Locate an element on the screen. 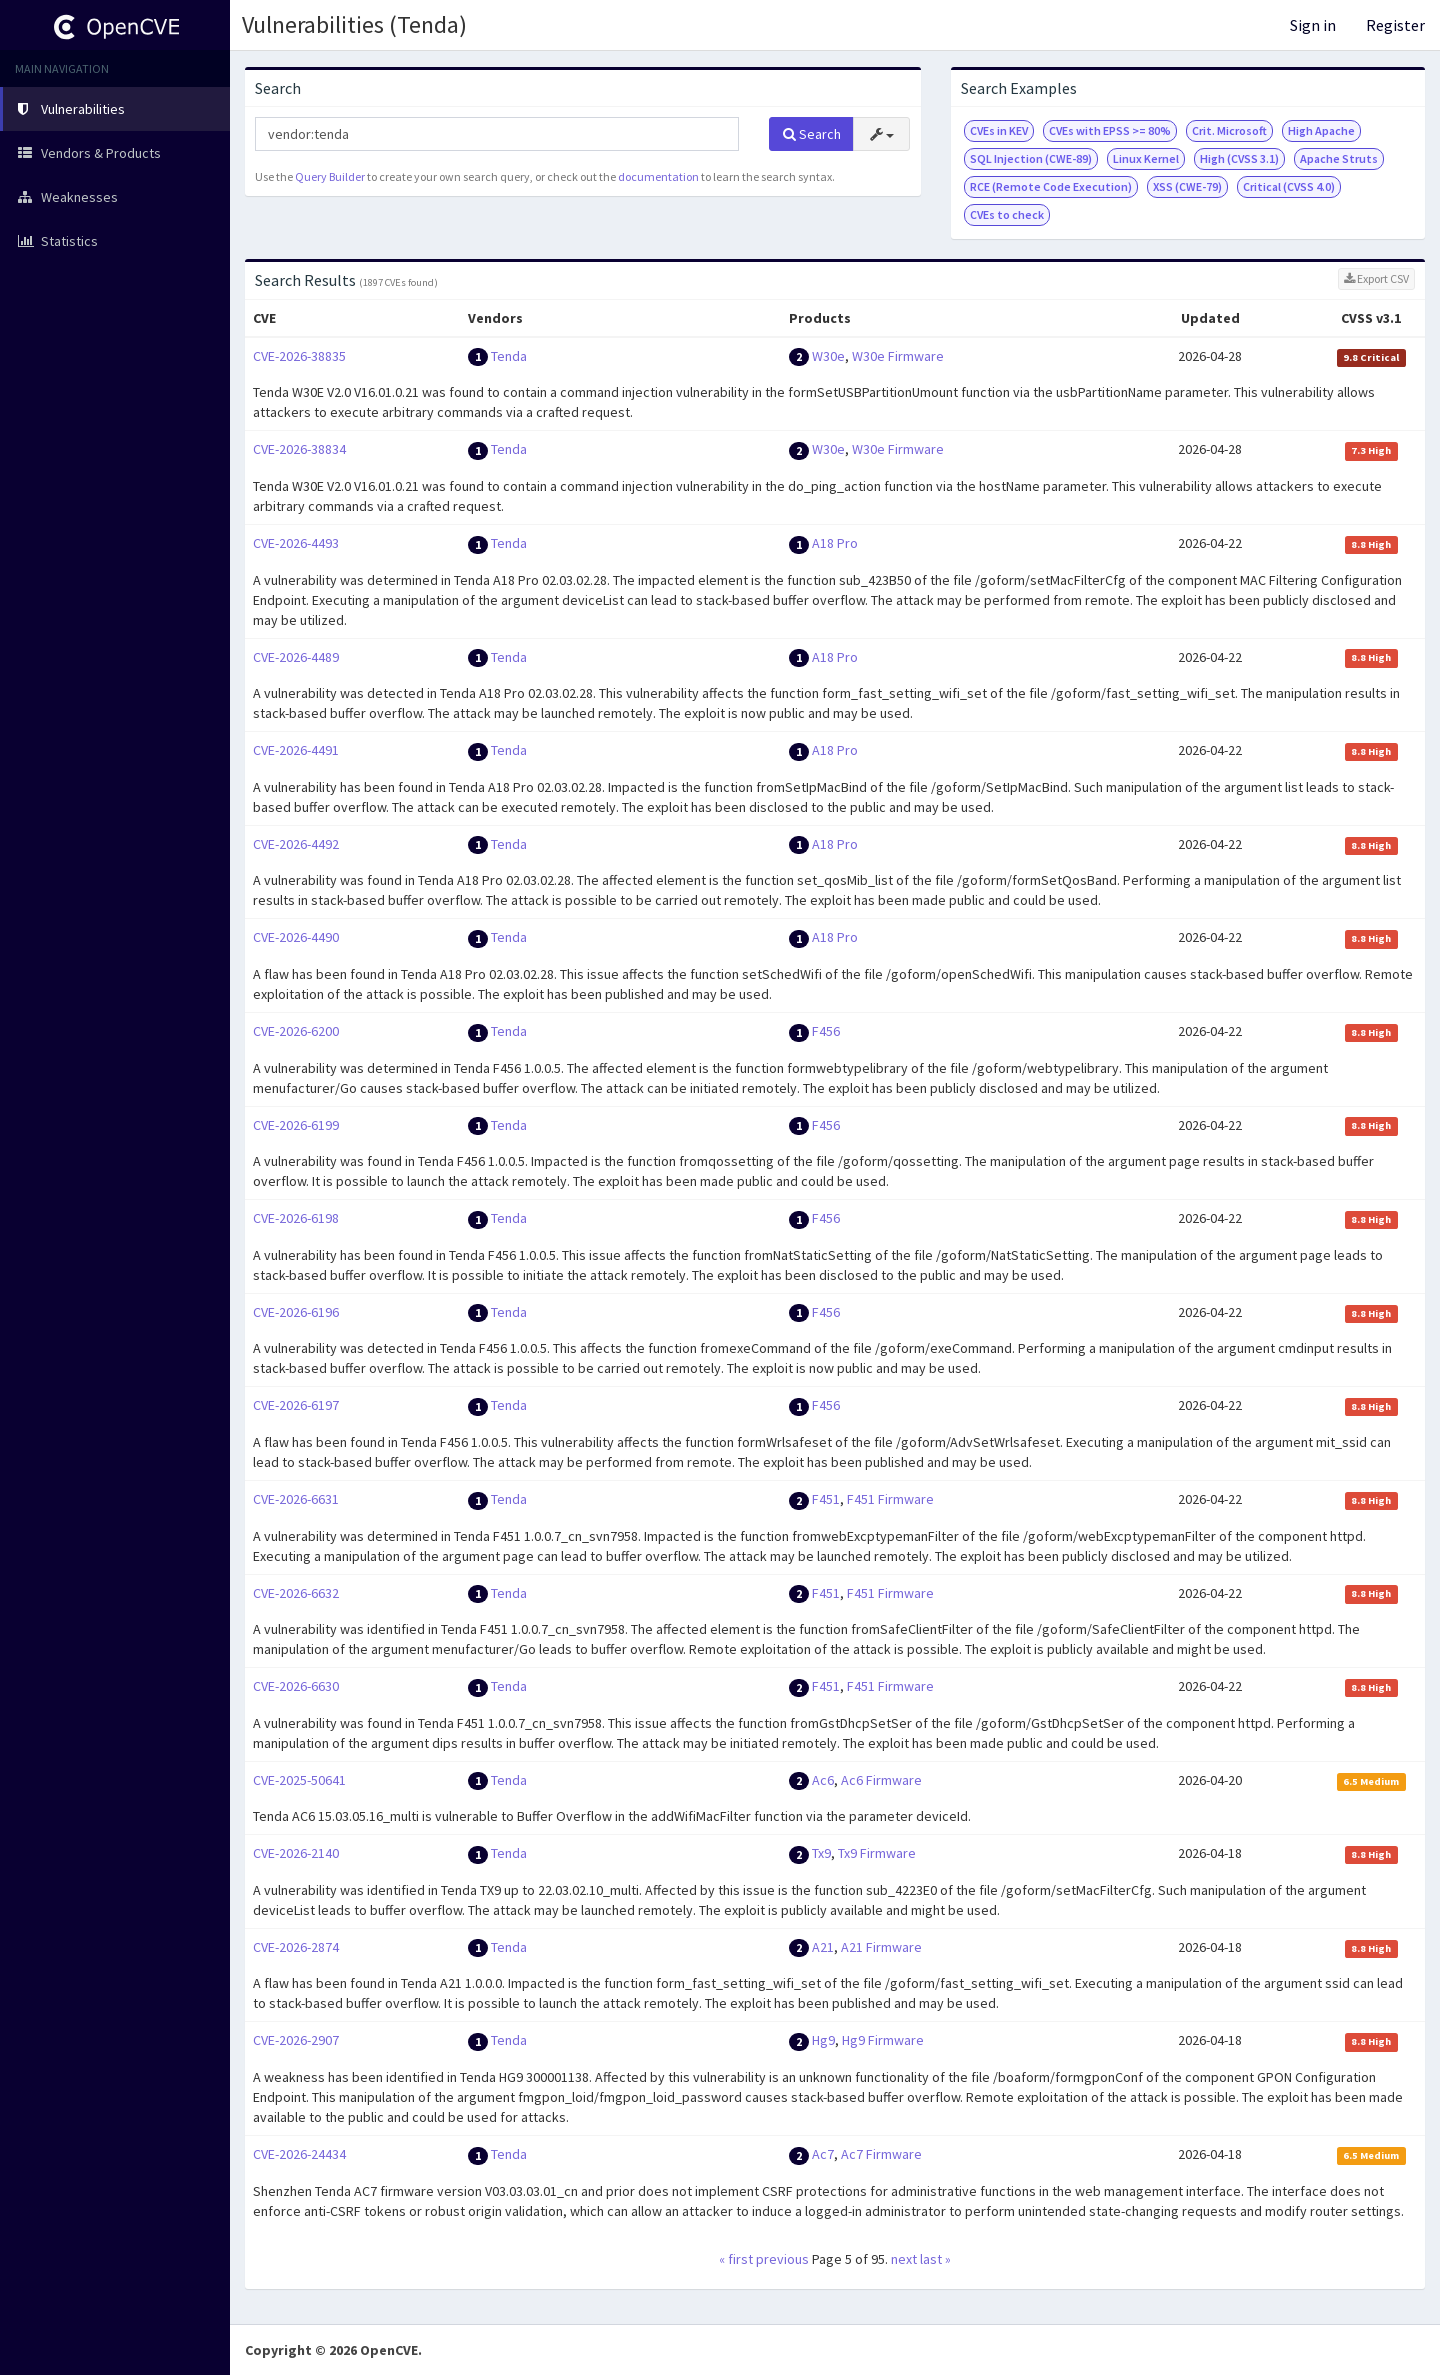  A21 Firmware is located at coordinates (881, 1947).